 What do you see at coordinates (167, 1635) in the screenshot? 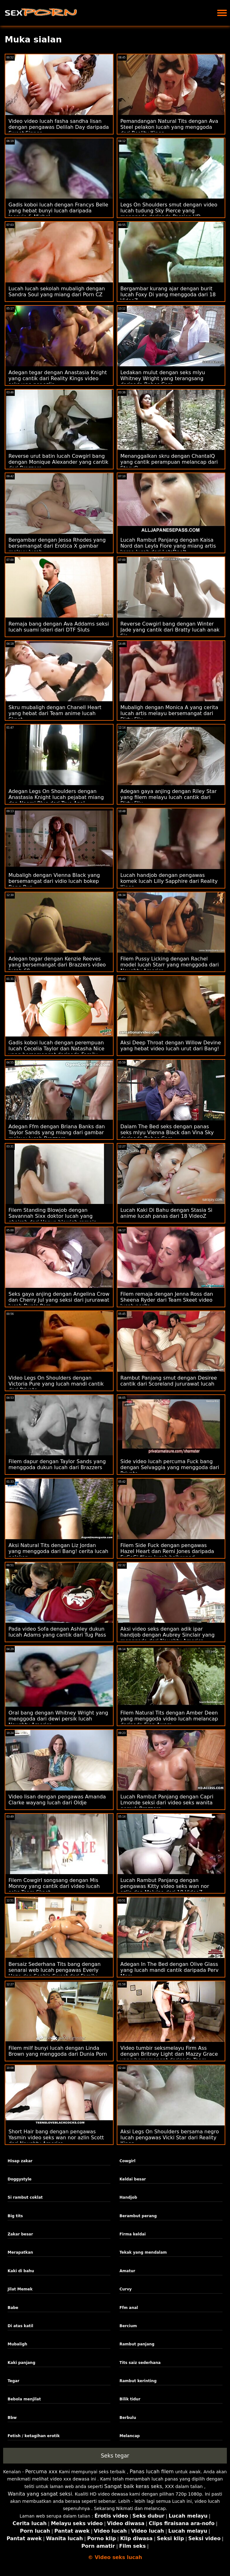
I see `Aksi video seks dengan adik ipar handjob dengan Aubrey Sinclair yang menggoda dari Naughty America` at bounding box center [167, 1635].